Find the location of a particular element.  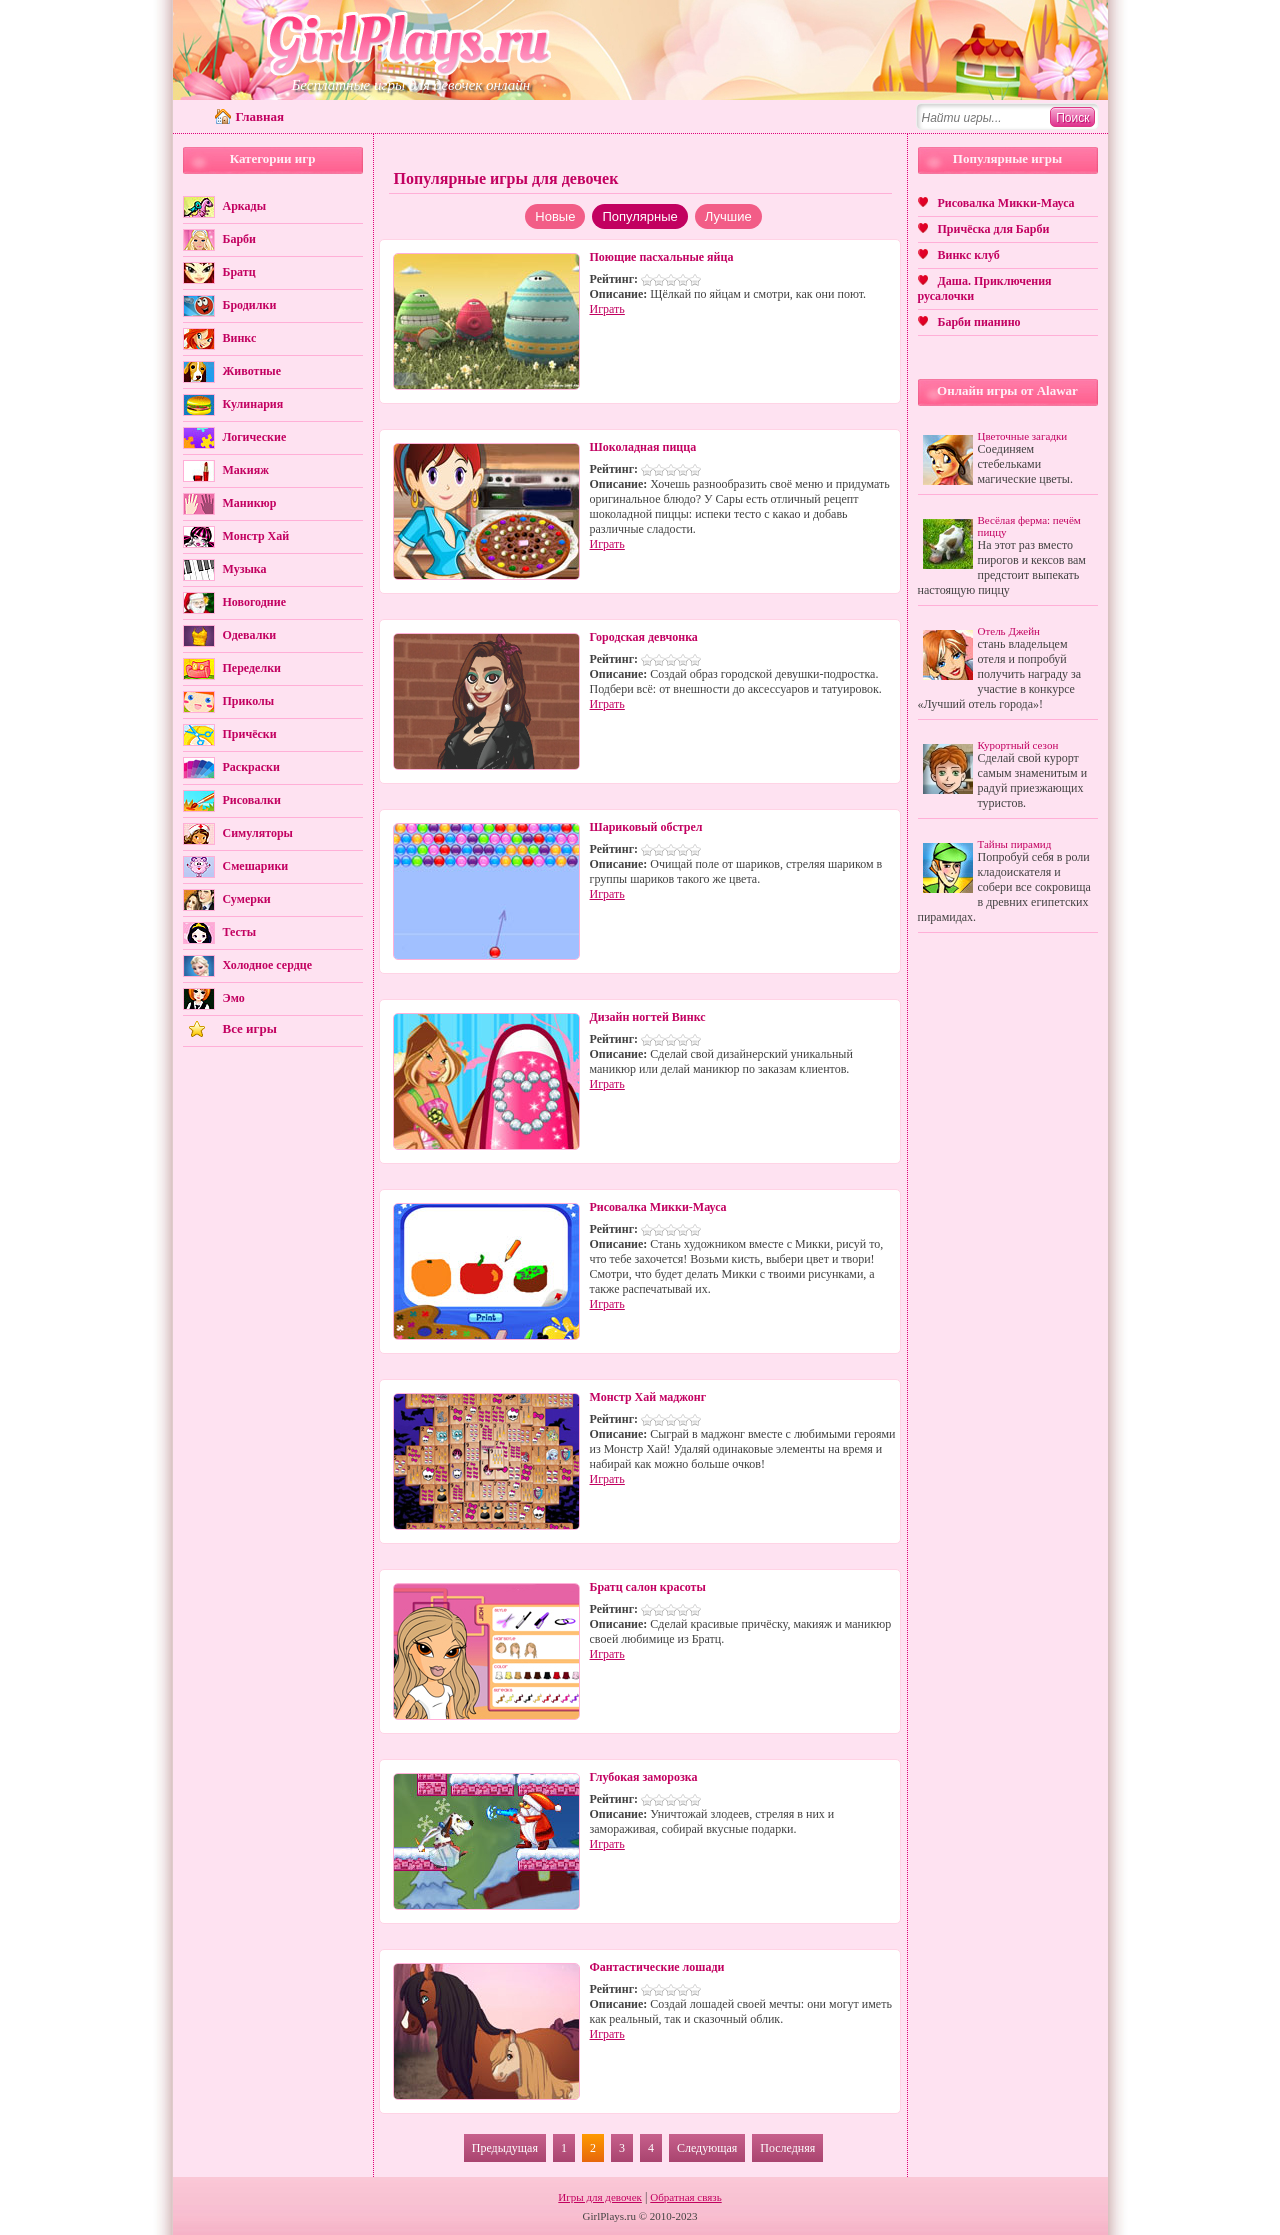

Тесты is located at coordinates (240, 932).